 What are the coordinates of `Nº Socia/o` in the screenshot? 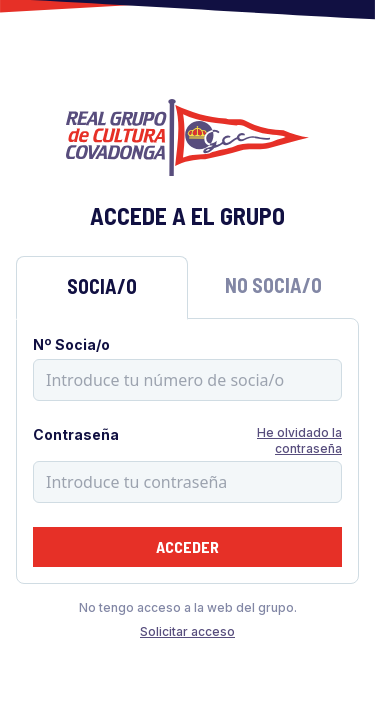 It's located at (71, 344).